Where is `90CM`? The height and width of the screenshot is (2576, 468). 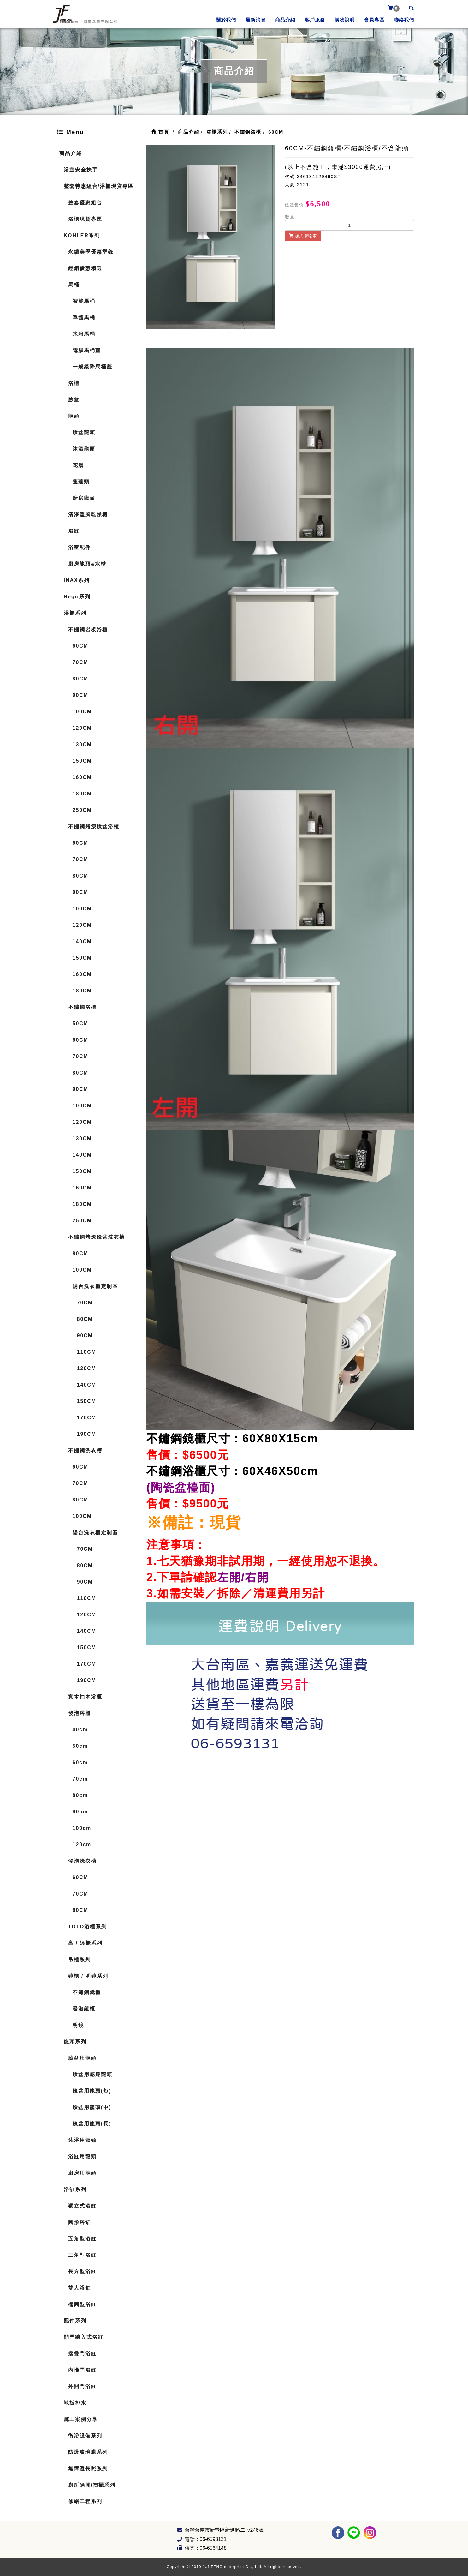 90CM is located at coordinates (81, 695).